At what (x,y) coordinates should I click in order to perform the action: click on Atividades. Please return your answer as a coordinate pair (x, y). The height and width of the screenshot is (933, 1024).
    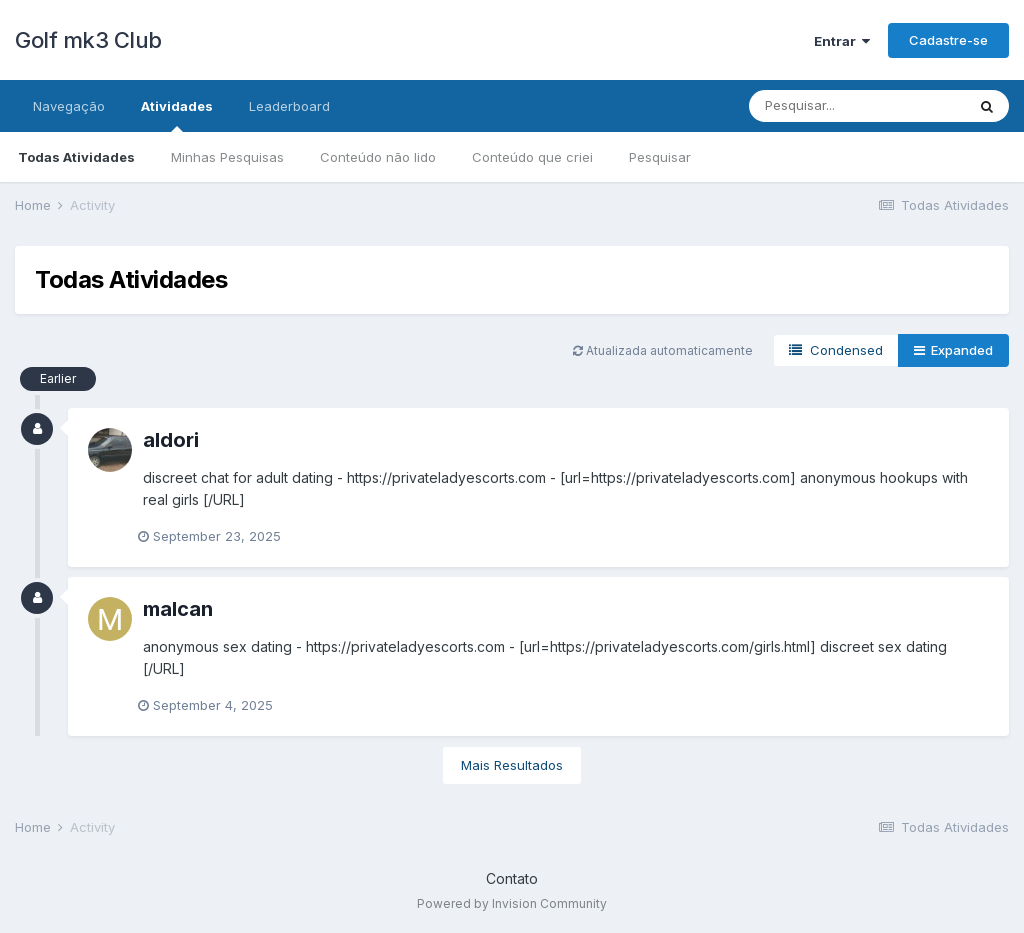
    Looking at the image, I should click on (177, 115).